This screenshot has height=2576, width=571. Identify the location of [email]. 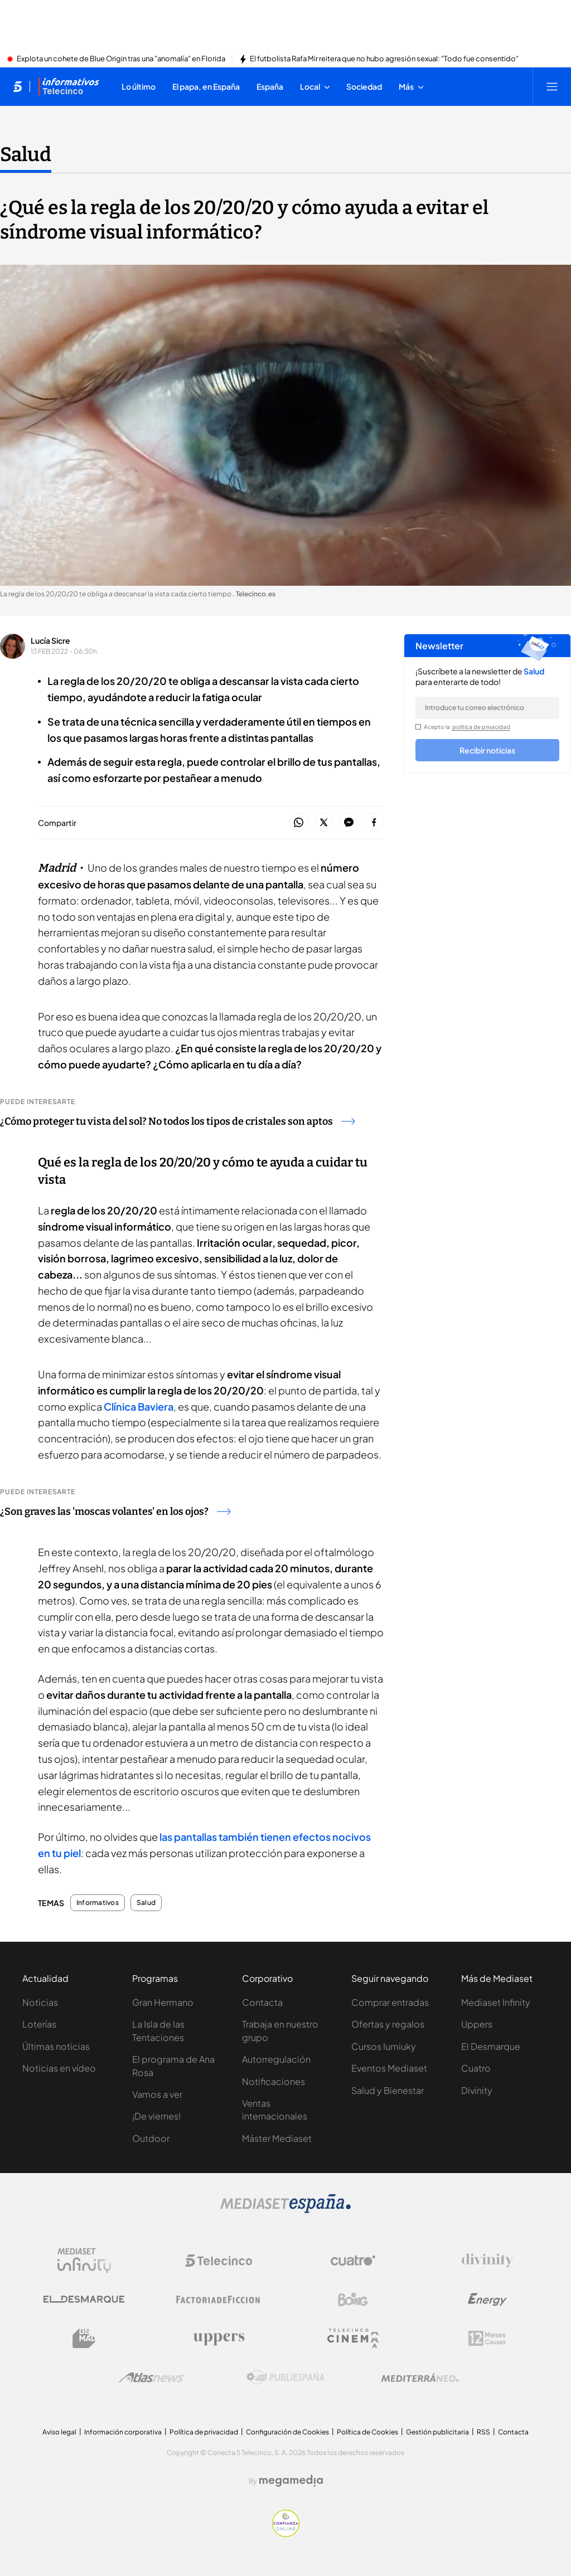
(487, 708).